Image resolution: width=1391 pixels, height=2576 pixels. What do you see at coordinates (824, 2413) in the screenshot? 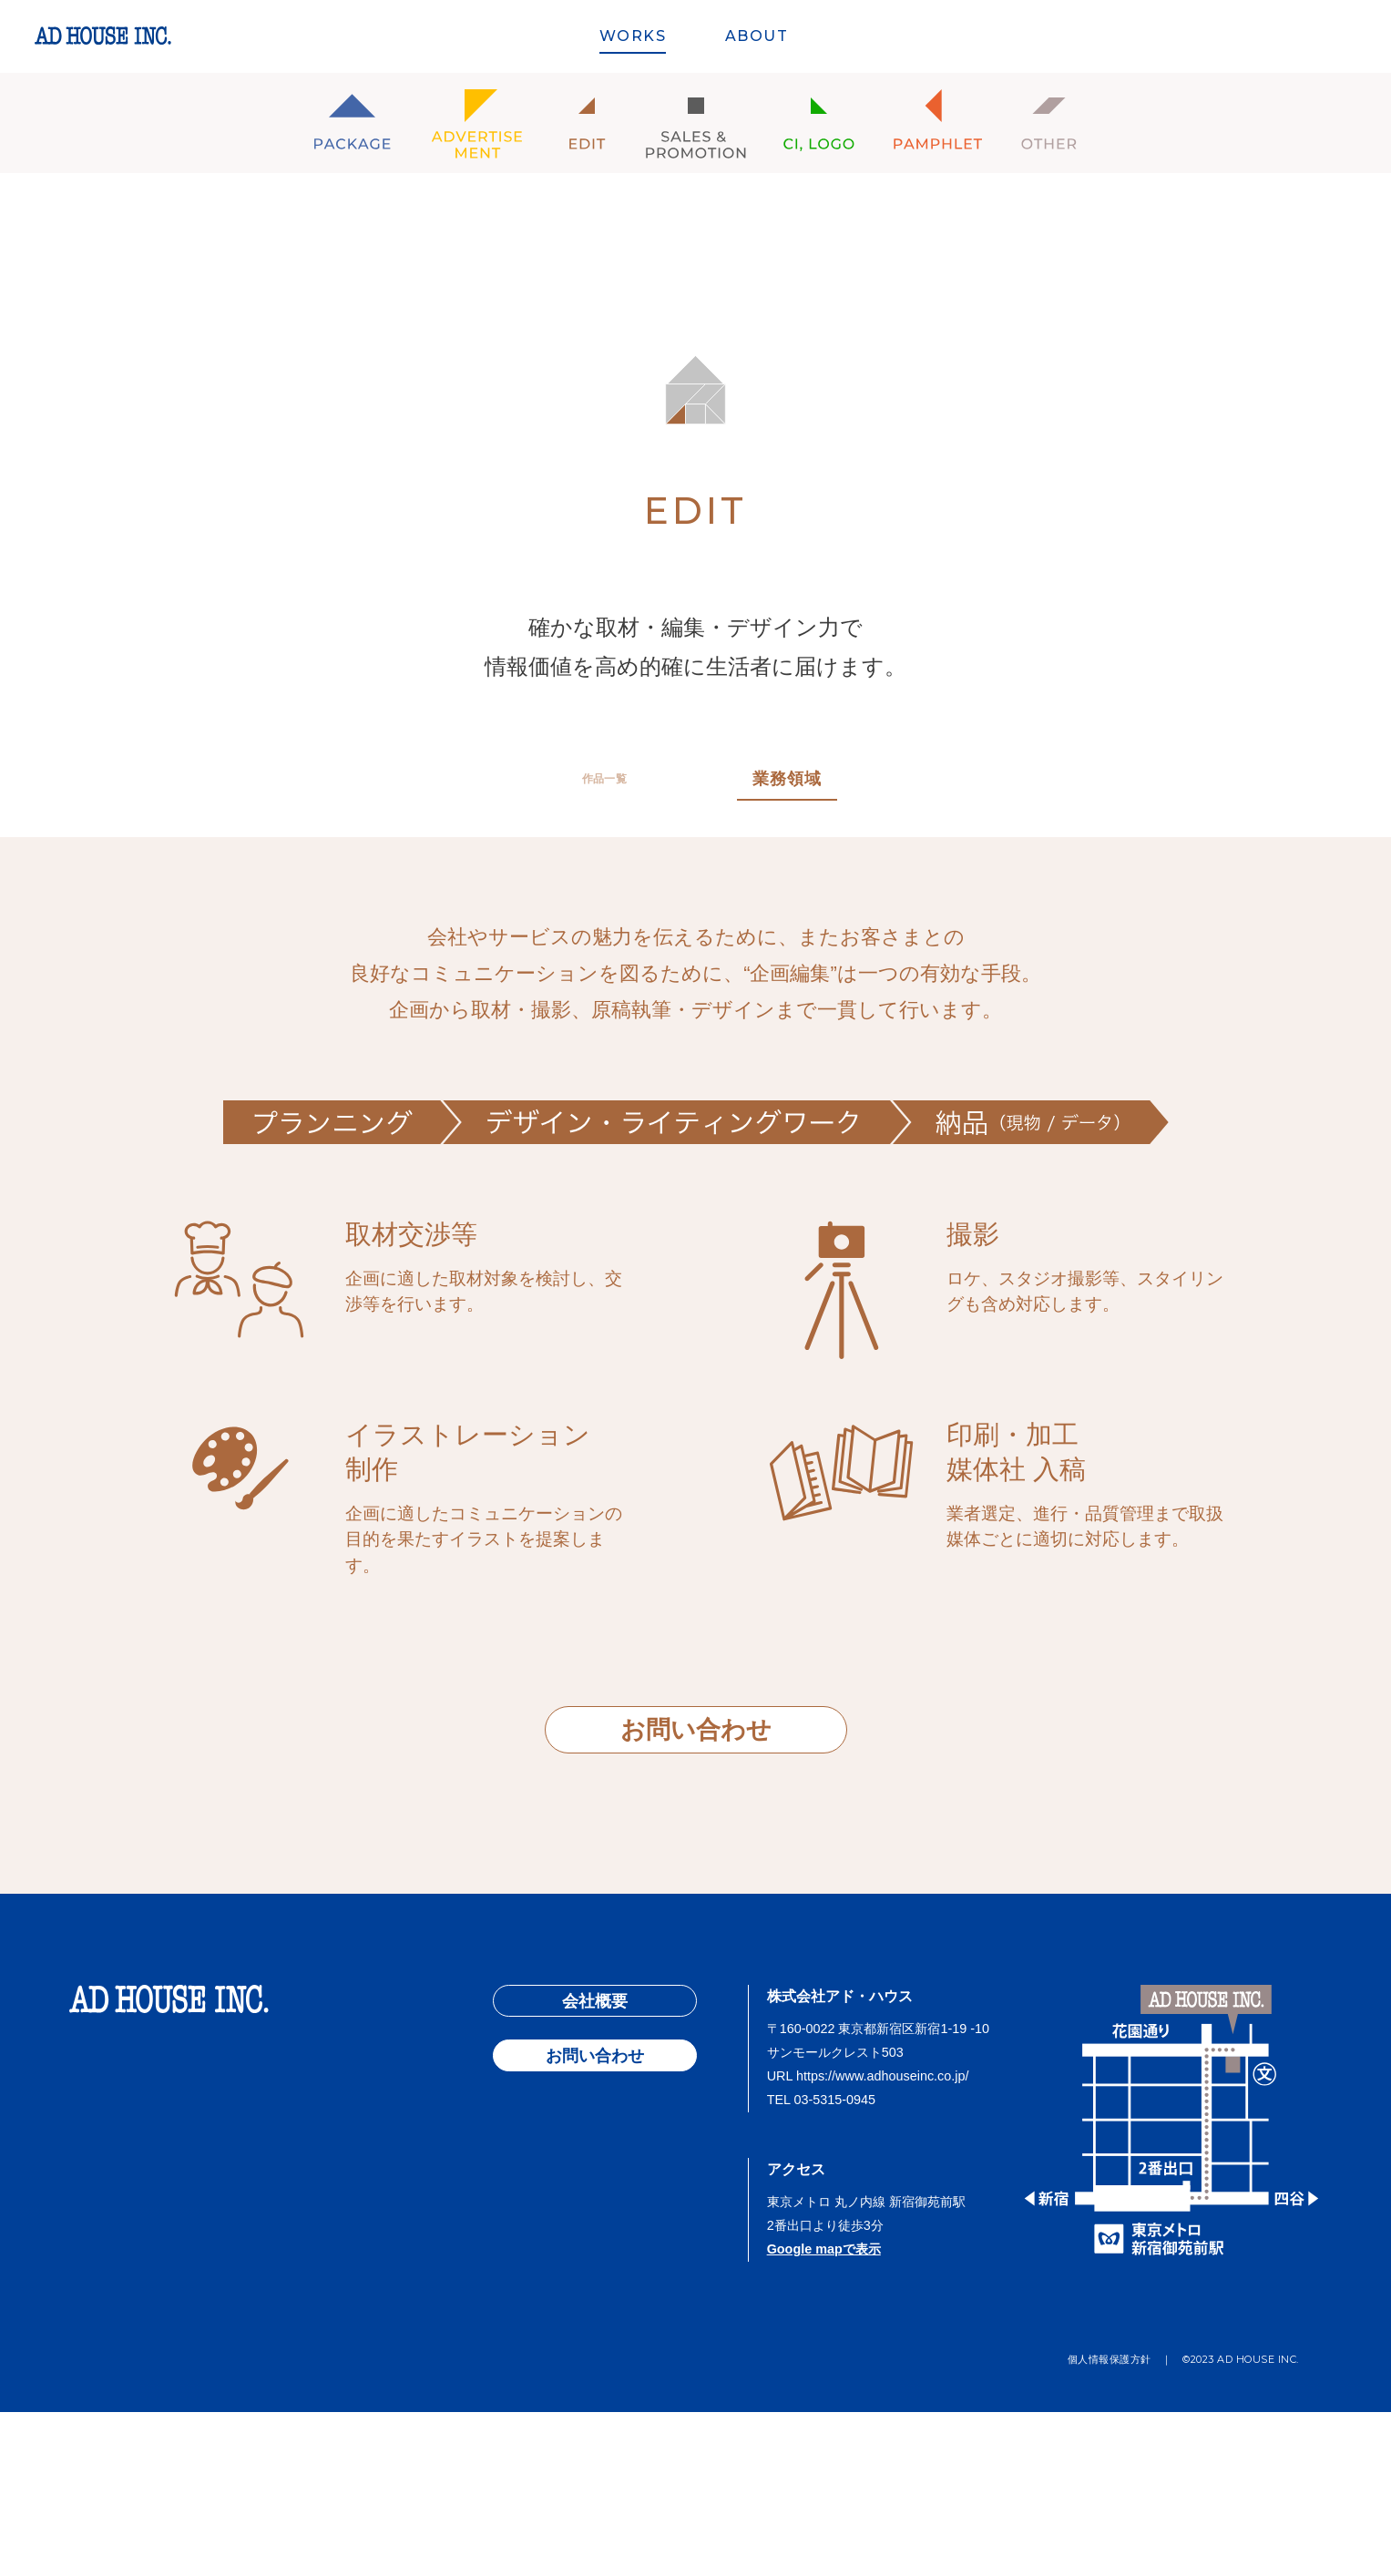
I see `Google mapで表示` at bounding box center [824, 2413].